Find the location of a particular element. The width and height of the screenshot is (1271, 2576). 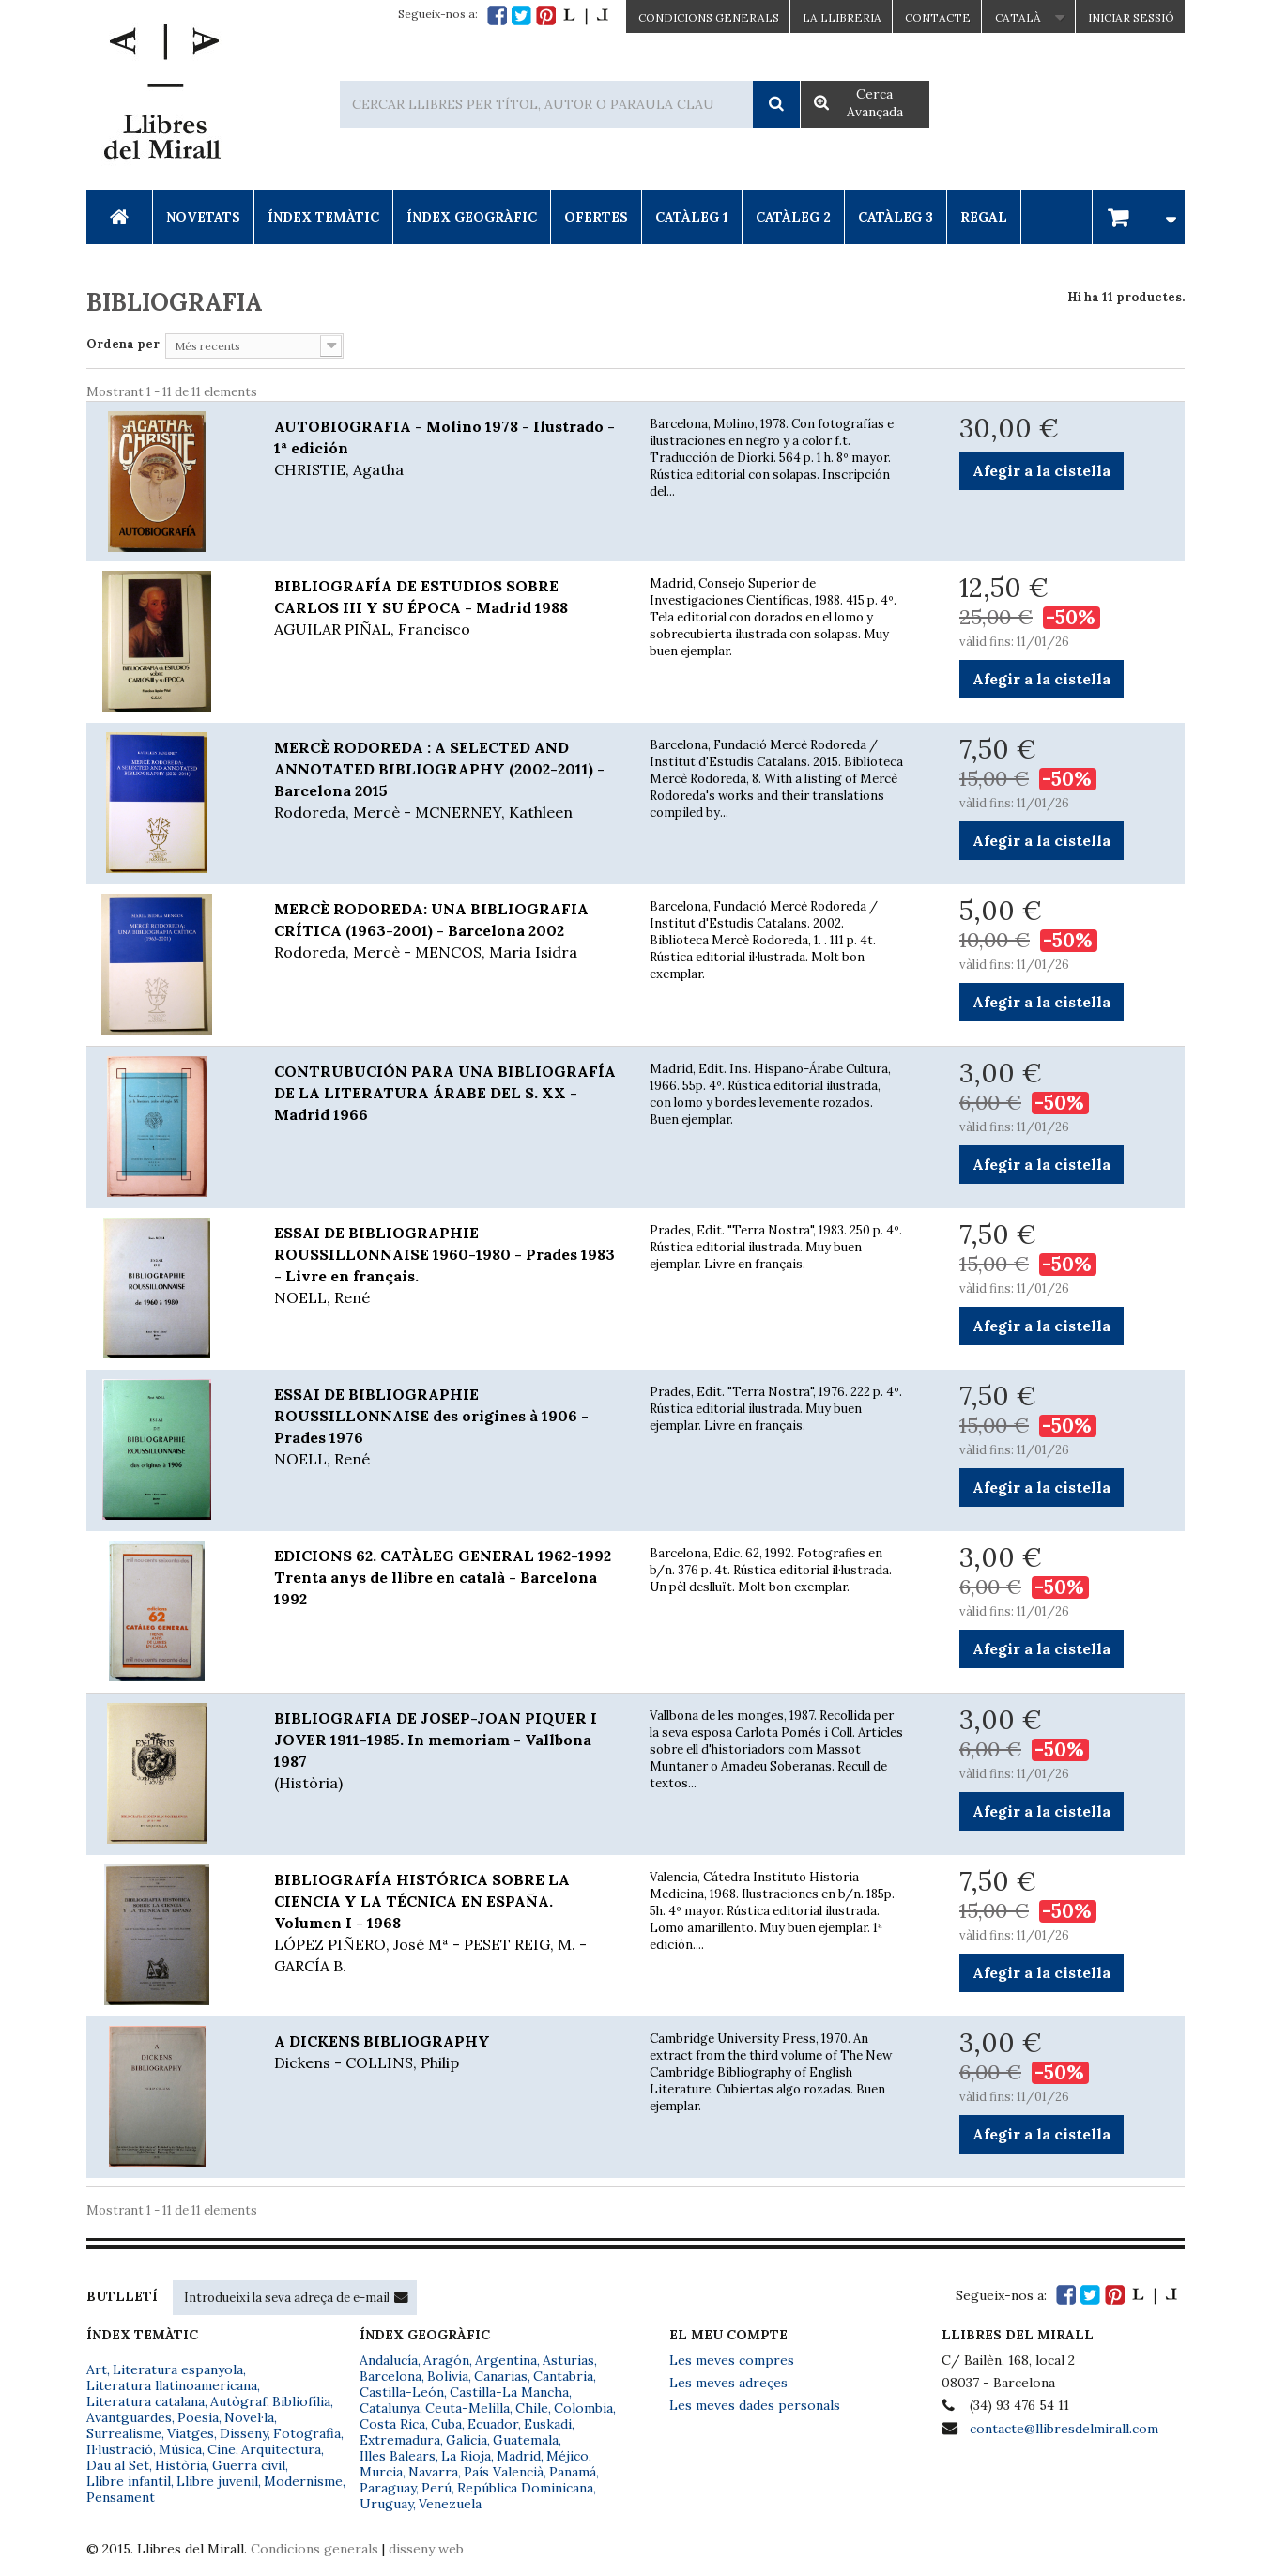

ESSAI DE BIBLIOGRAPHIE ROUSSILLONNAISE 1960-1980 - Prades 1983 - Livre en français. is located at coordinates (447, 1266).